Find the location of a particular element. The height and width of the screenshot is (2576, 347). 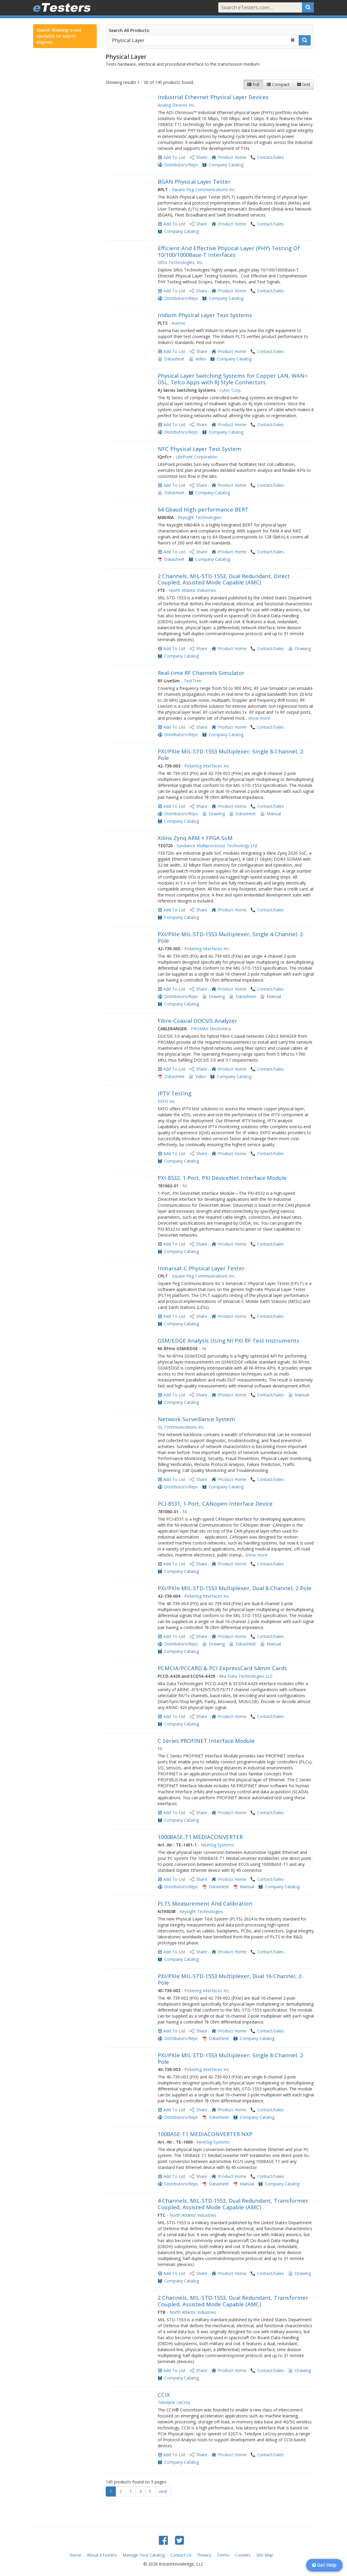

Real-time RF Channels Simulator is located at coordinates (201, 672).